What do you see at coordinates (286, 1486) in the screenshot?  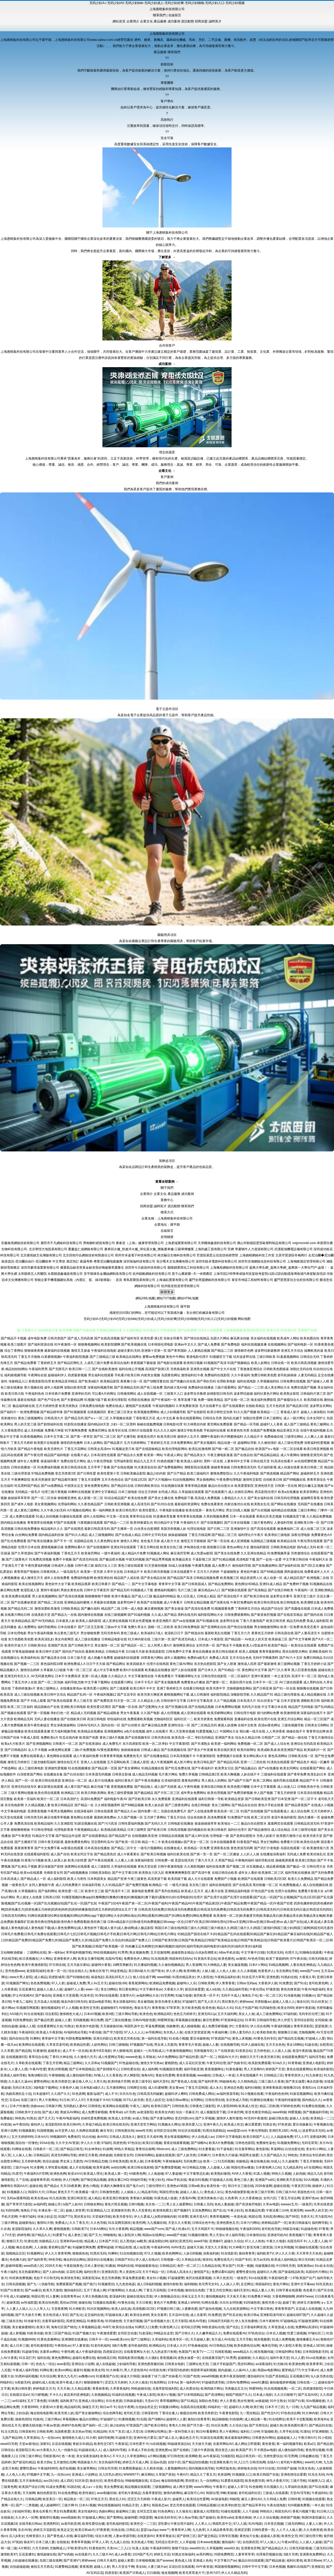 I see `日韩第一页在线` at bounding box center [286, 1486].